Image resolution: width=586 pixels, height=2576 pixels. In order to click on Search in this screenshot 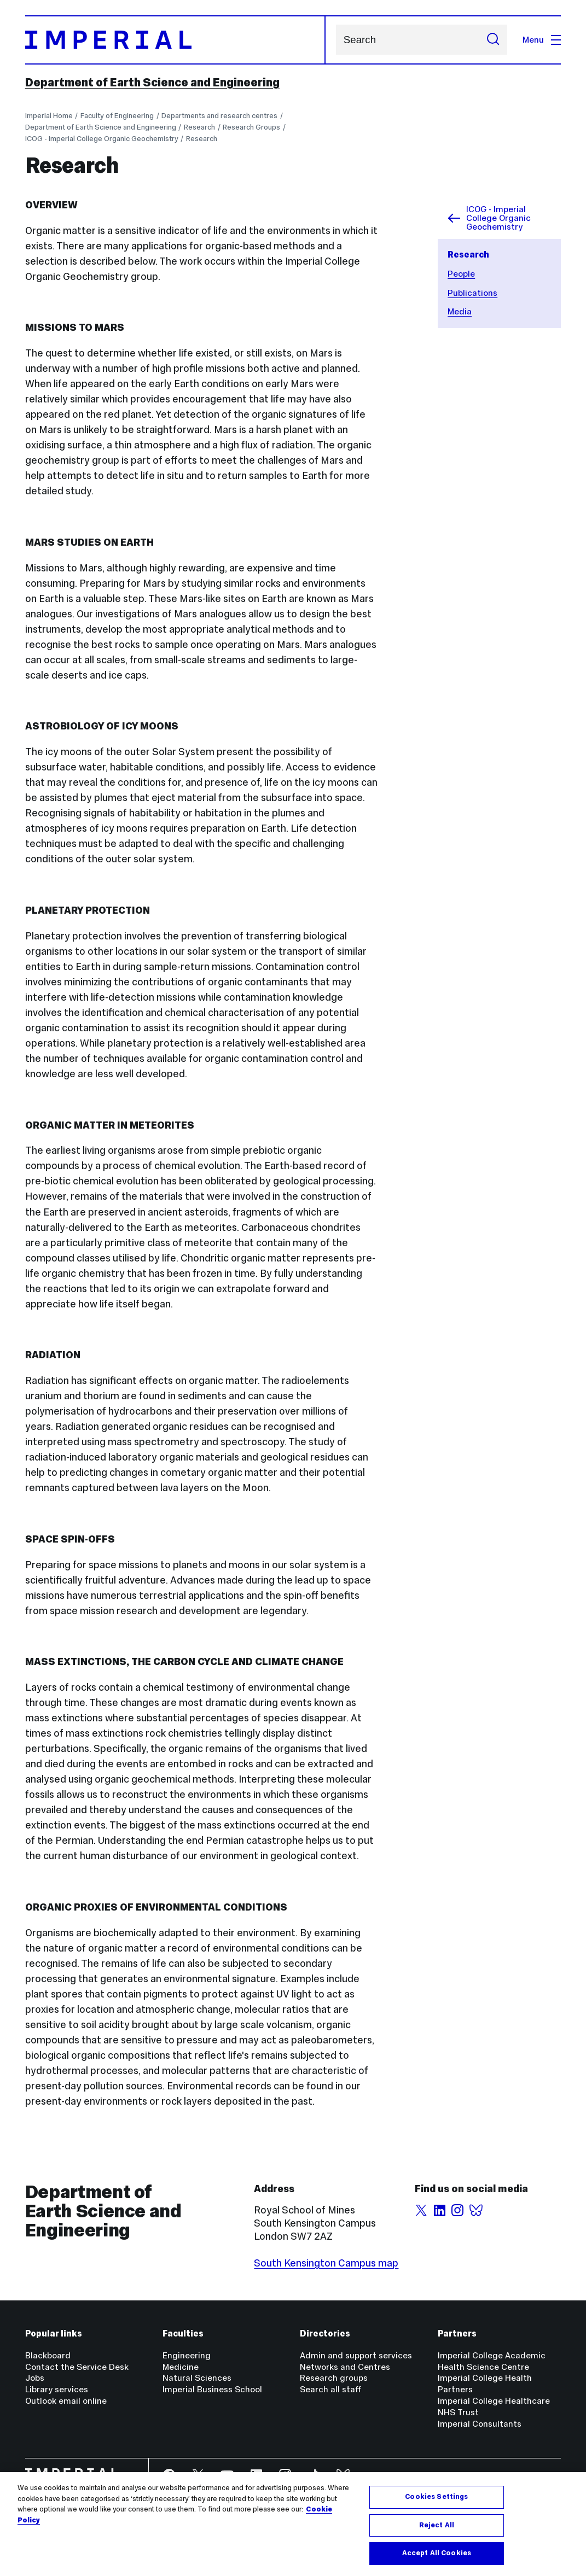, I will do `click(335, 39)`.